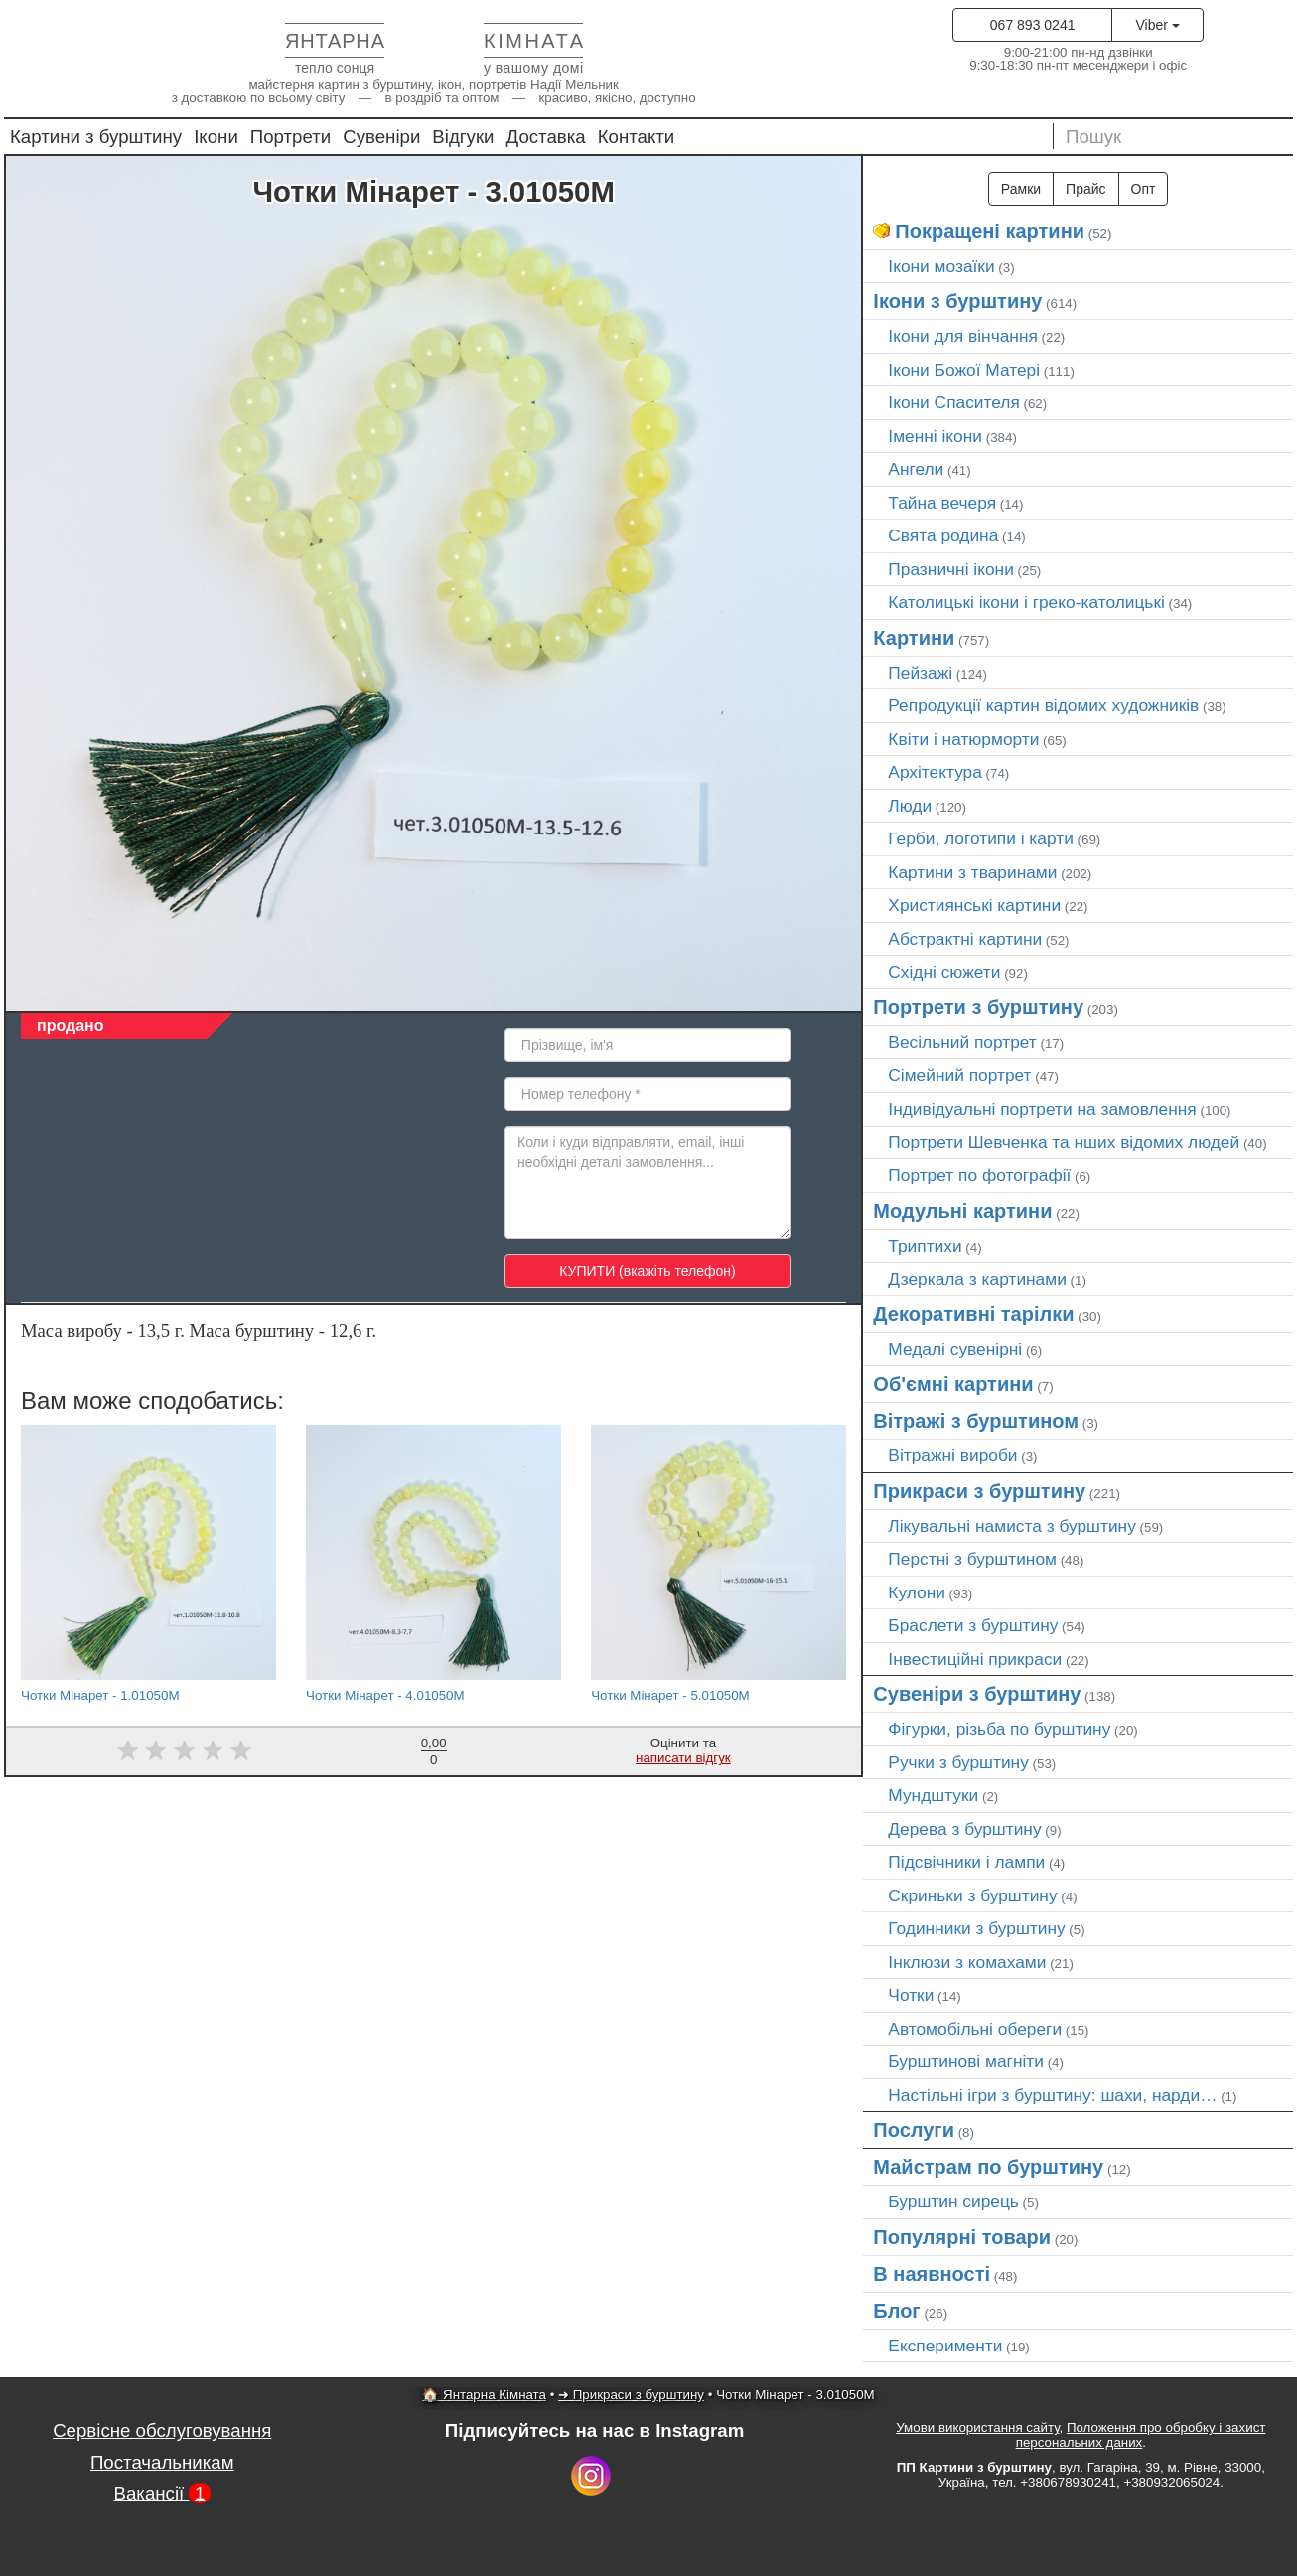  Describe the element at coordinates (944, 972) in the screenshot. I see `Східні сюжети` at that location.